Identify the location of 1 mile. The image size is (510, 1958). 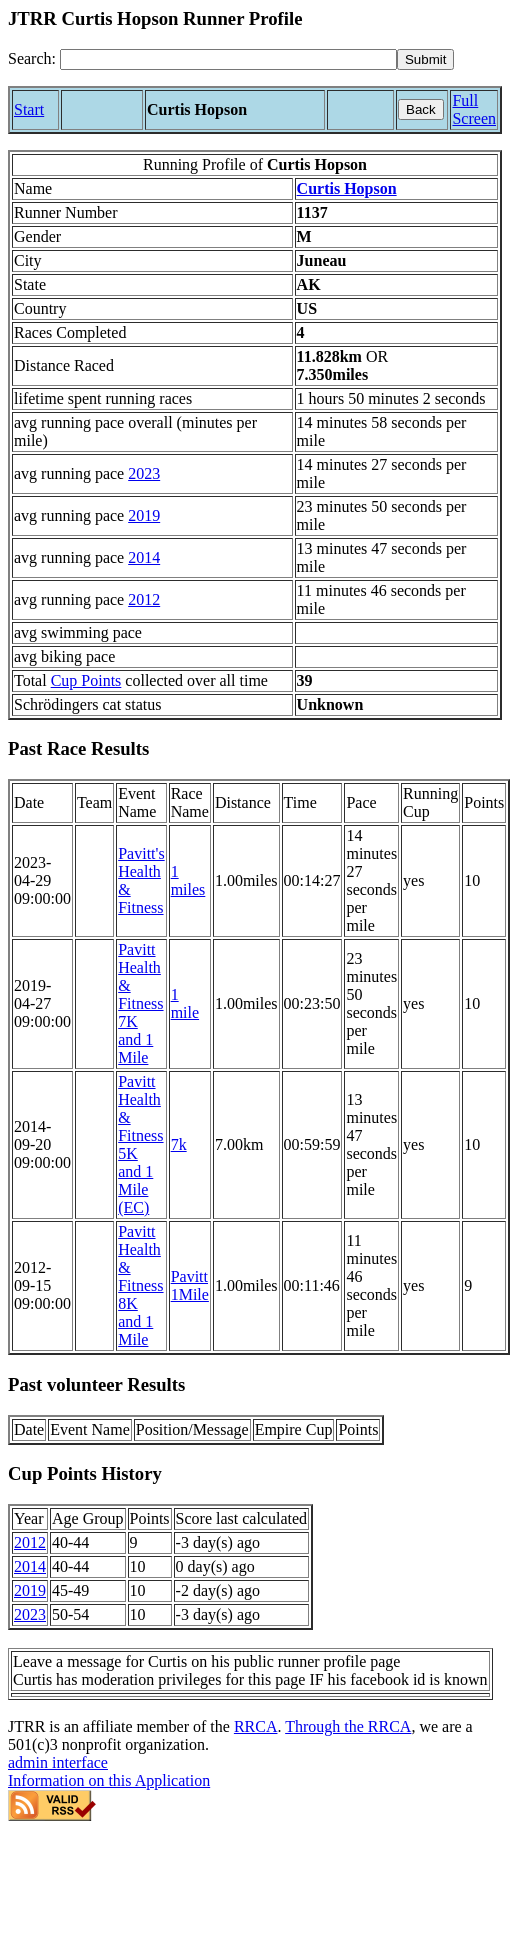
(185, 1003).